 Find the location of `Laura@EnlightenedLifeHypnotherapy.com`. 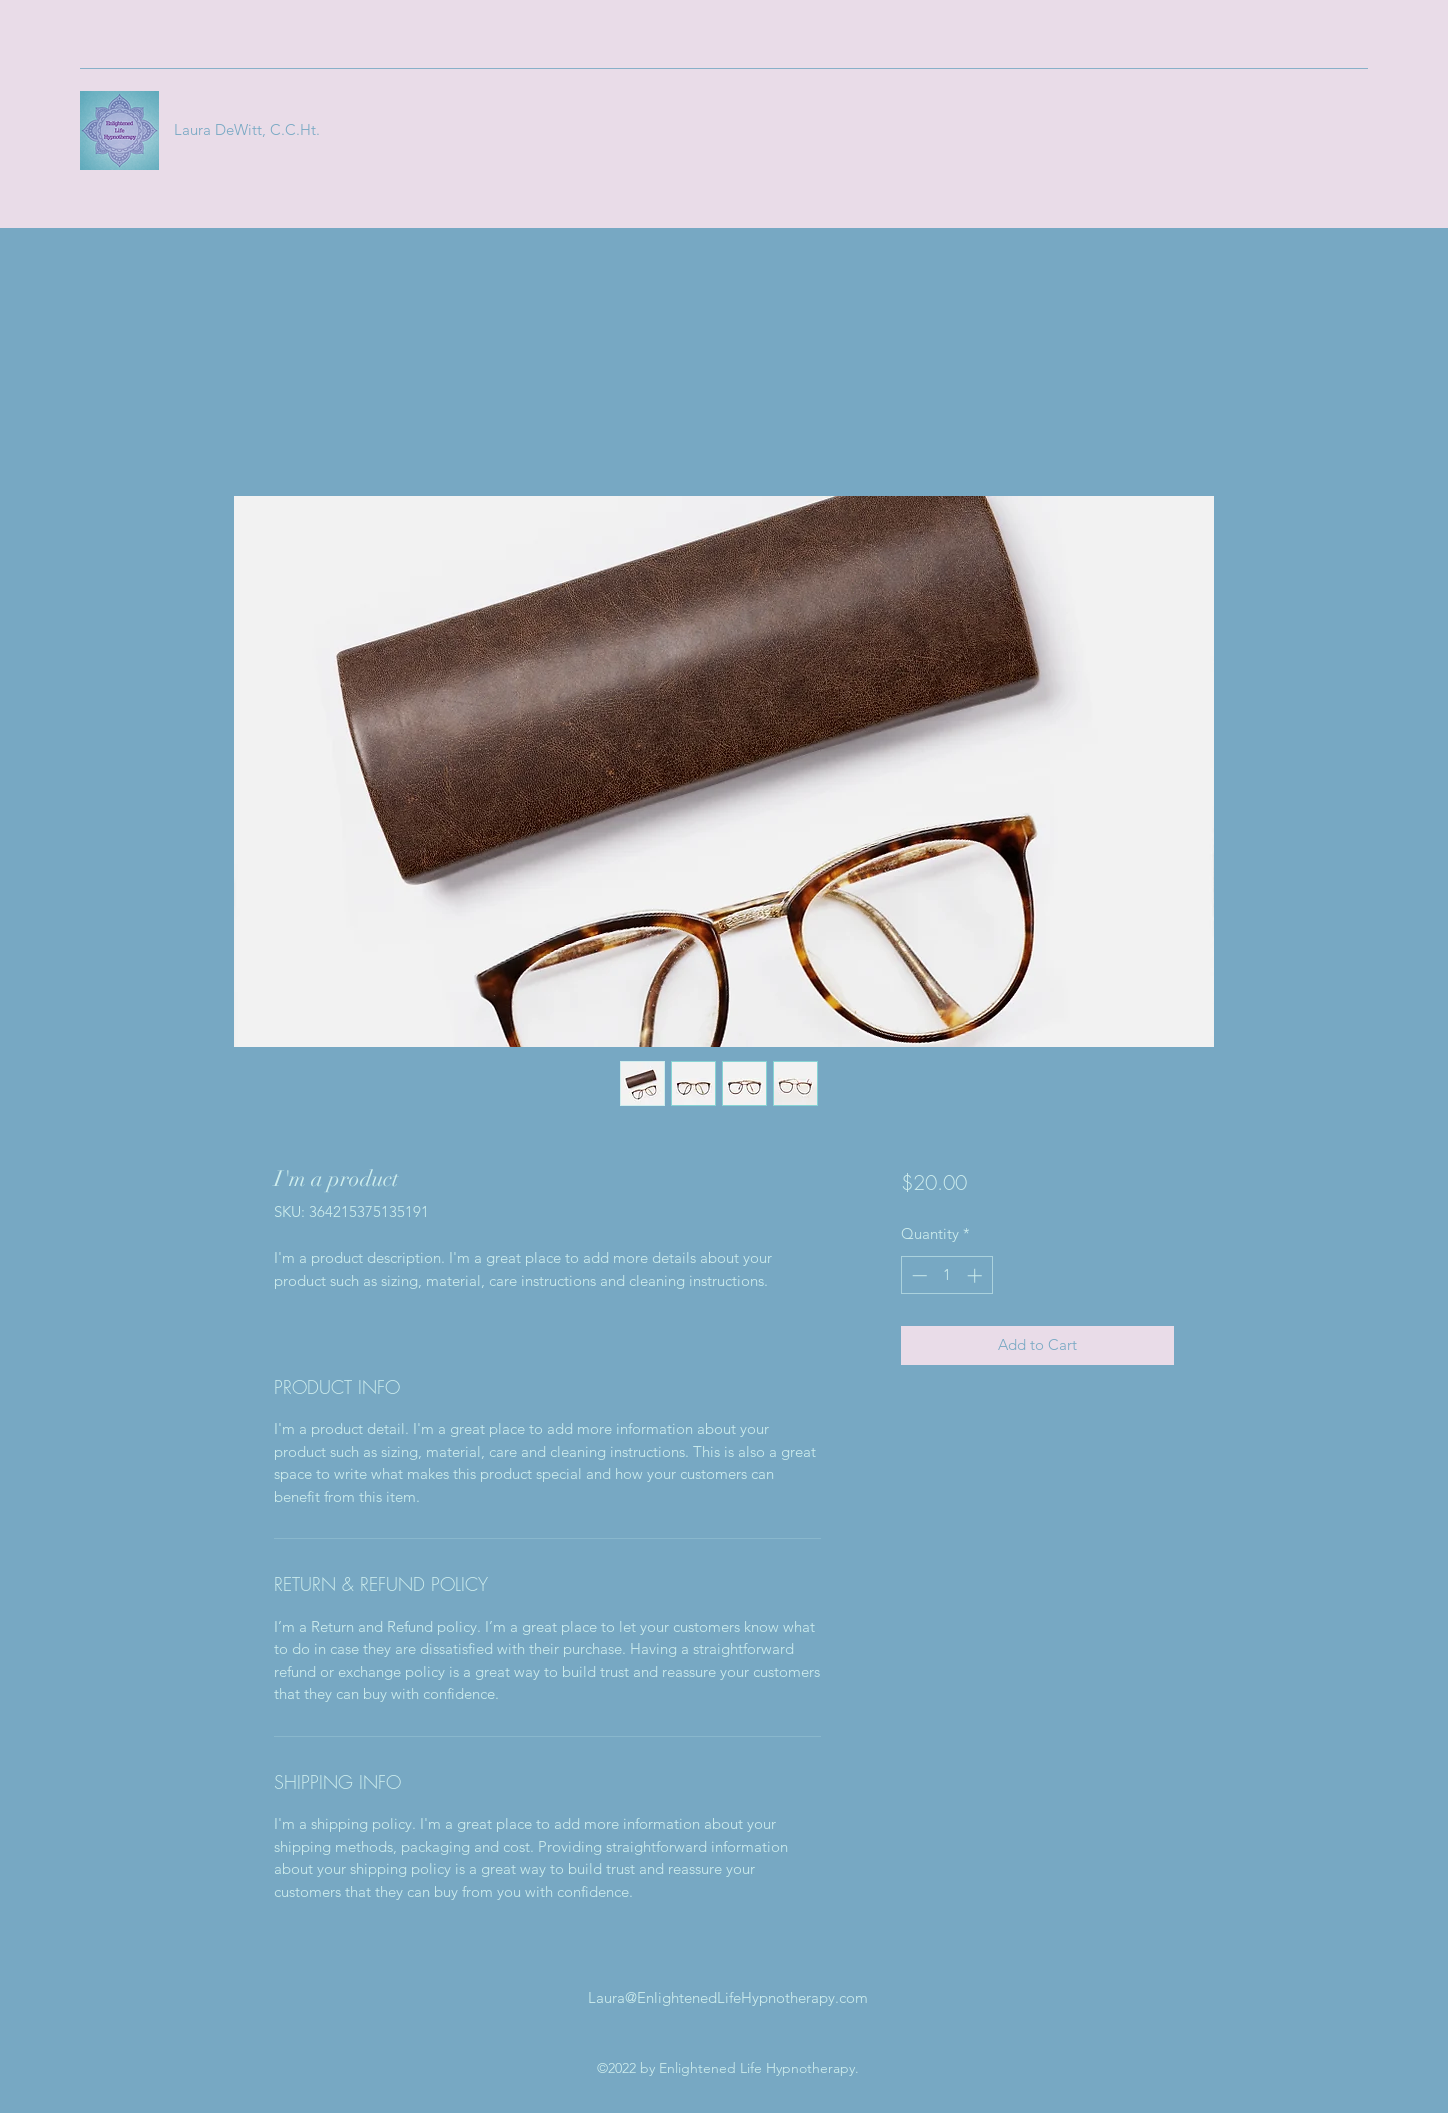

Laura@EnlightenedLifeHypnotherapy.com is located at coordinates (728, 1997).